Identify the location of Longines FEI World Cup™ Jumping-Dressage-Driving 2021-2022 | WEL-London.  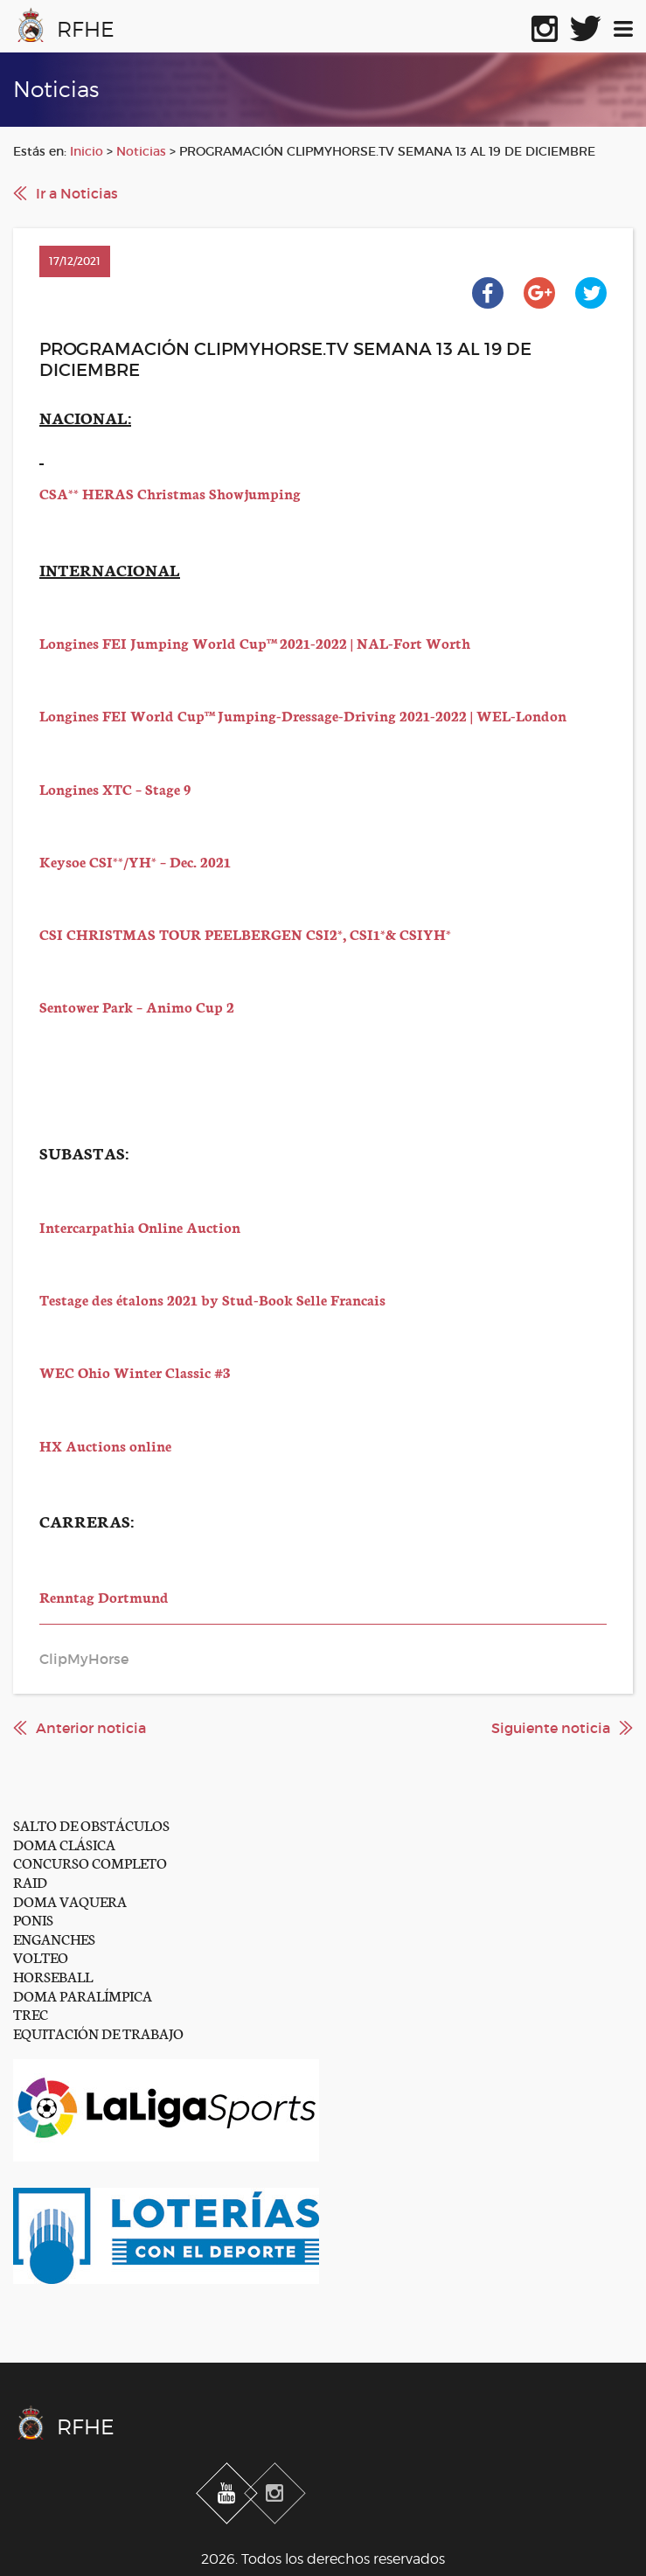
(302, 715).